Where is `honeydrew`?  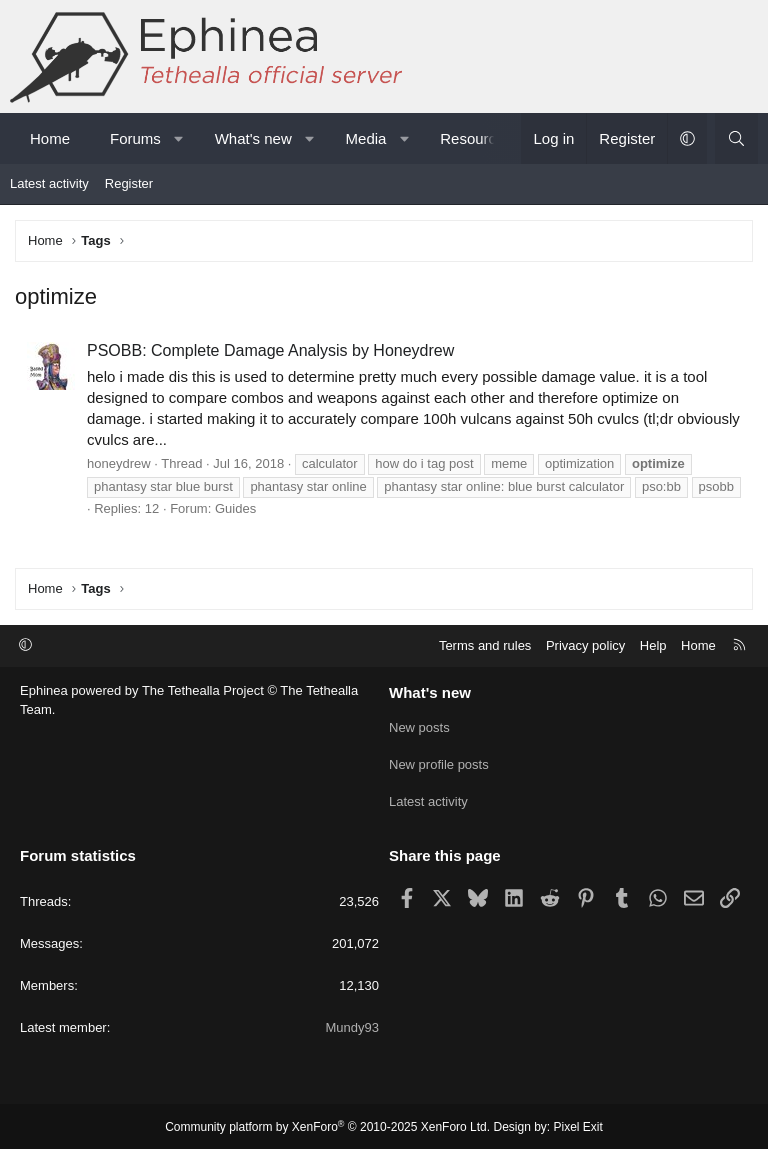 honeydrew is located at coordinates (119, 463).